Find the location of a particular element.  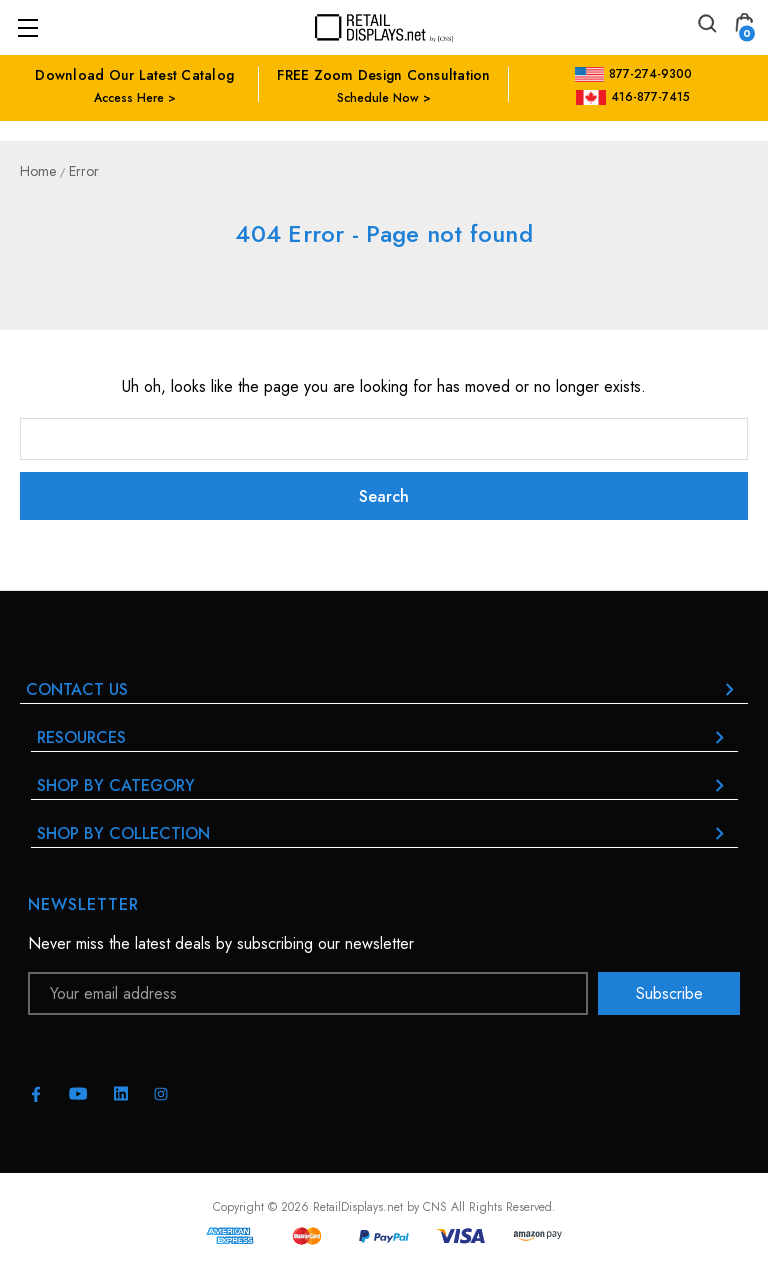

Shop By Category is located at coordinates (384, 785).